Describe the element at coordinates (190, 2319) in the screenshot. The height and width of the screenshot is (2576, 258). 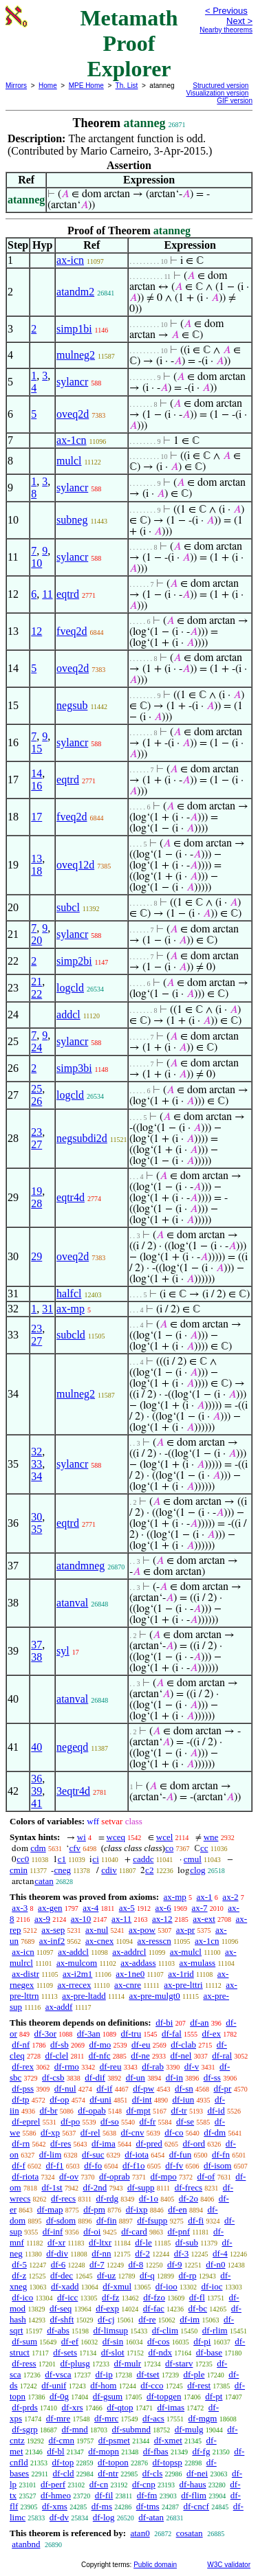
I see `df-im` at that location.